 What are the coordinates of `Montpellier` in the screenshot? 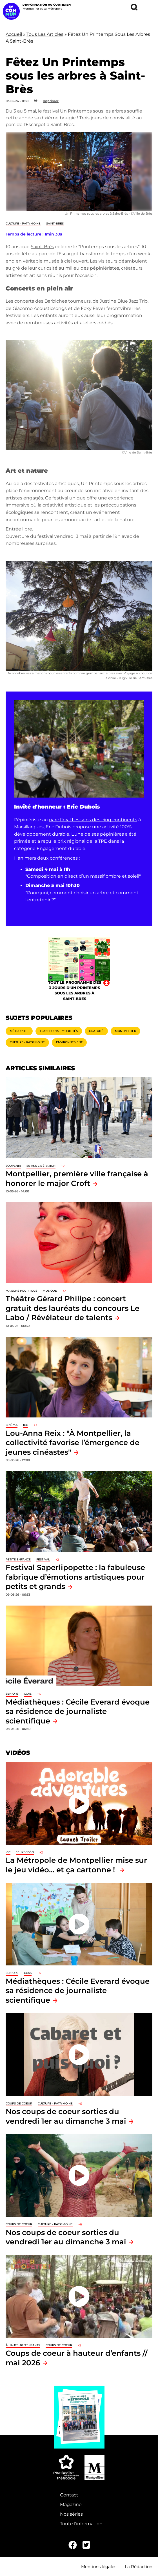 It's located at (125, 1030).